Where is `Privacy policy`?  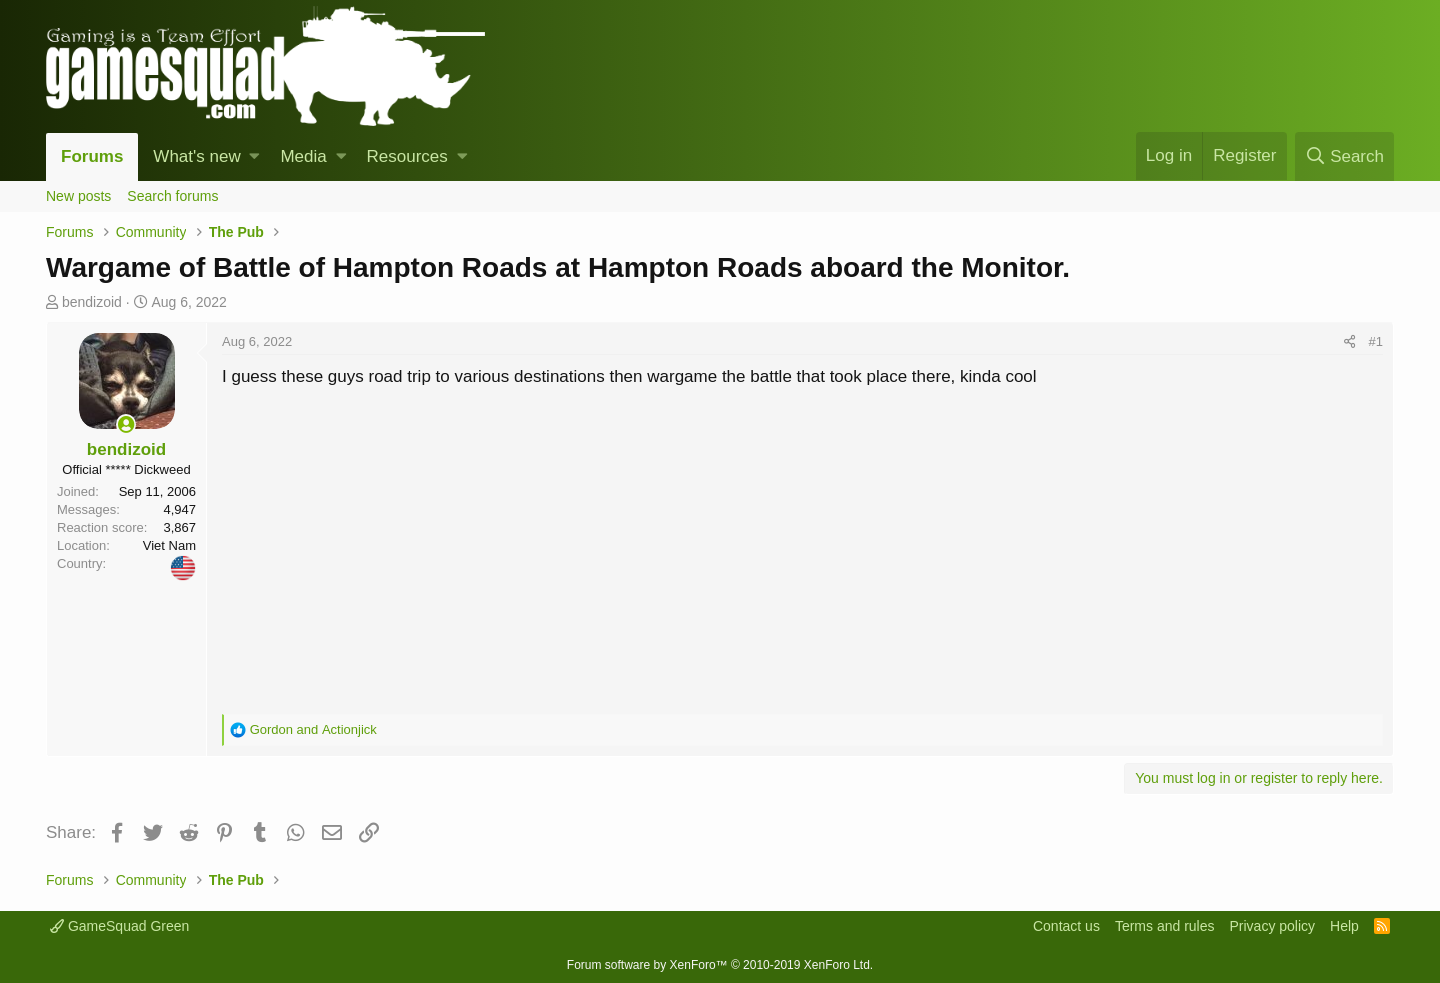 Privacy policy is located at coordinates (1272, 926).